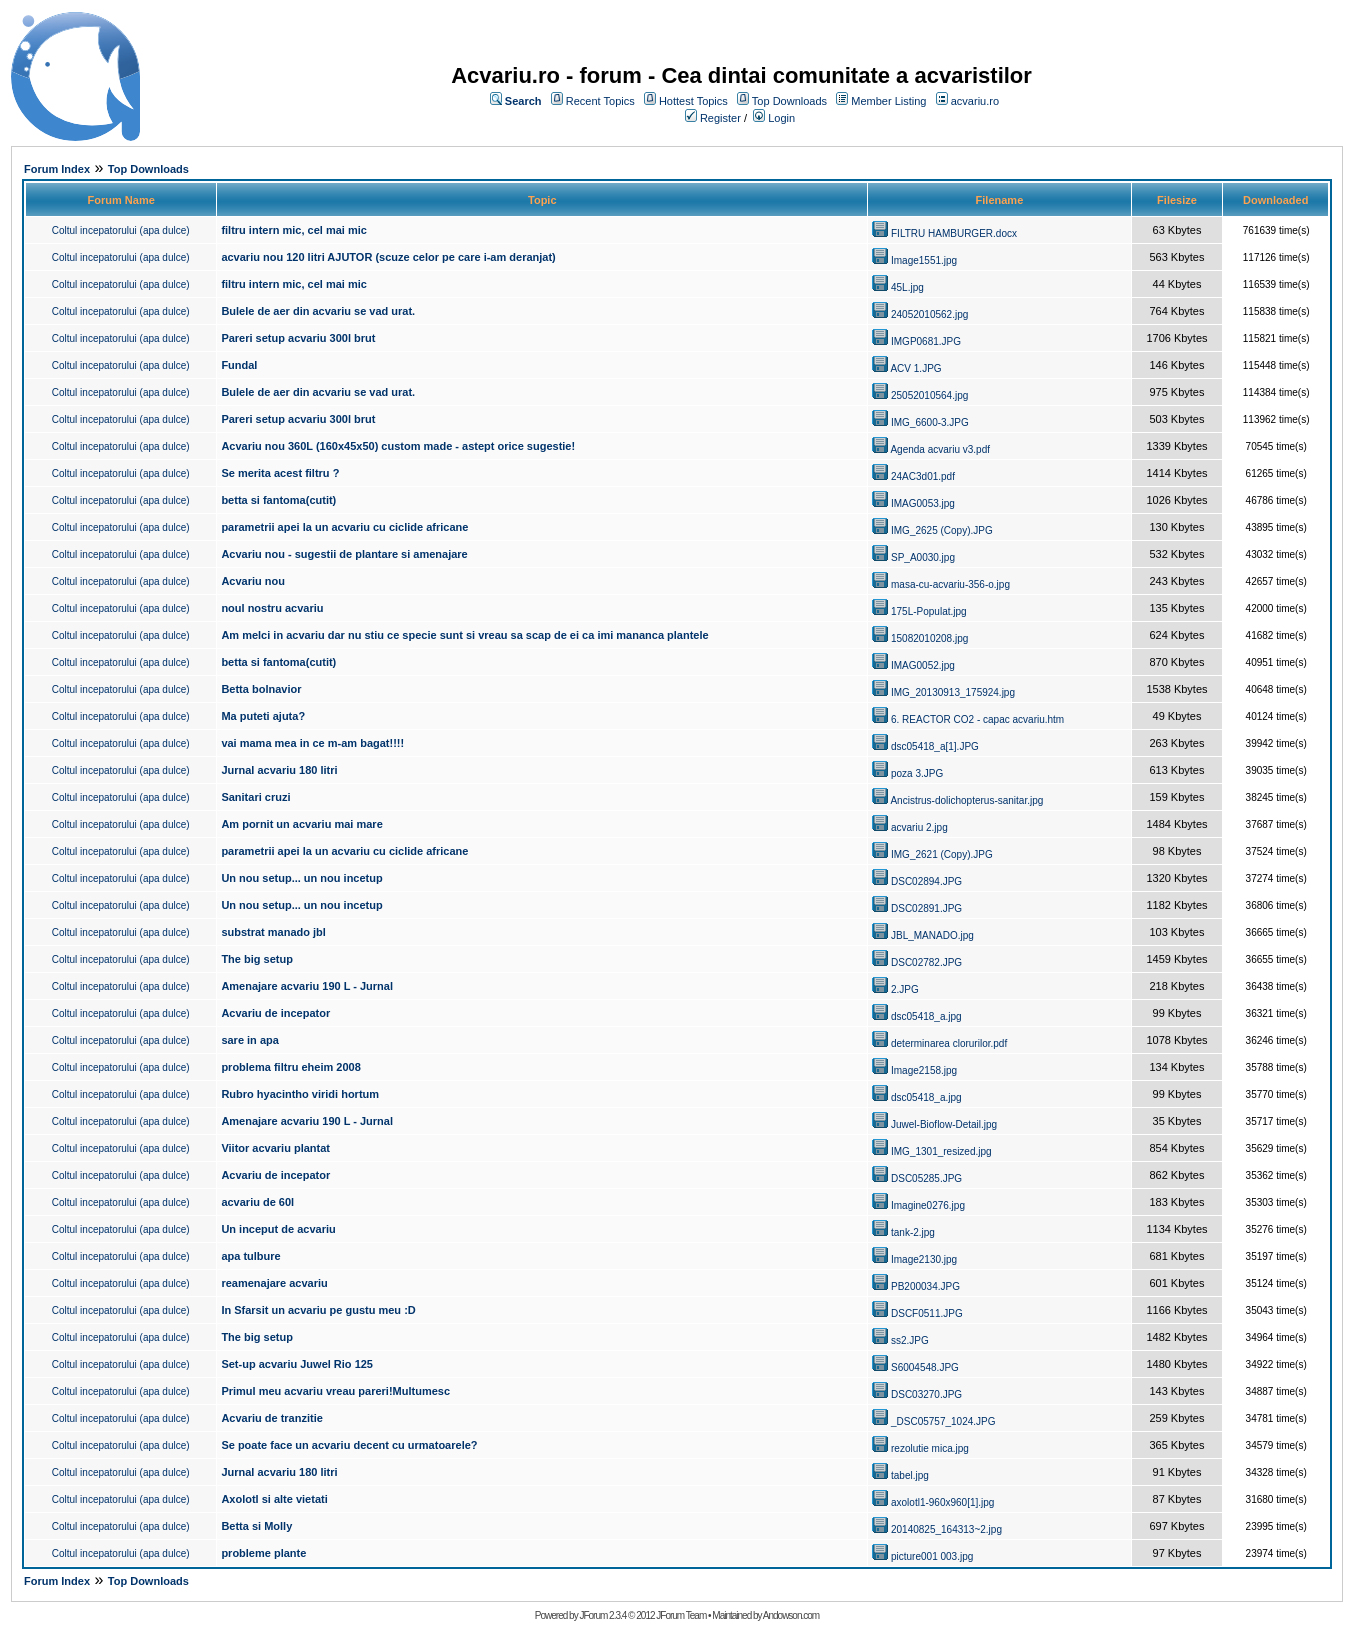 Image resolution: width=1354 pixels, height=1632 pixels. Describe the element at coordinates (263, 1553) in the screenshot. I see `probleme plante` at that location.